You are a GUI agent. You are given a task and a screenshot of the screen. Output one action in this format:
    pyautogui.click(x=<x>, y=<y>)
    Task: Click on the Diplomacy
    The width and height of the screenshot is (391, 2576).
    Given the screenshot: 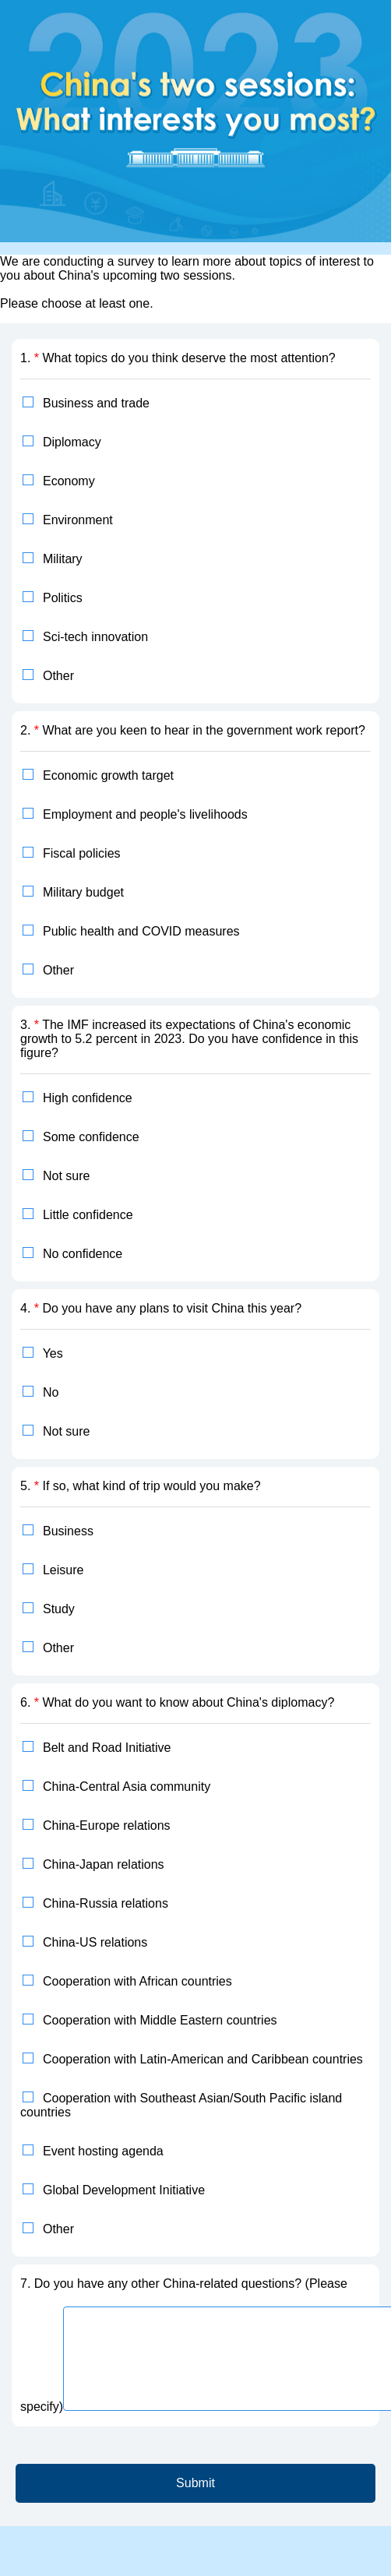 What is the action you would take?
    pyautogui.click(x=72, y=442)
    